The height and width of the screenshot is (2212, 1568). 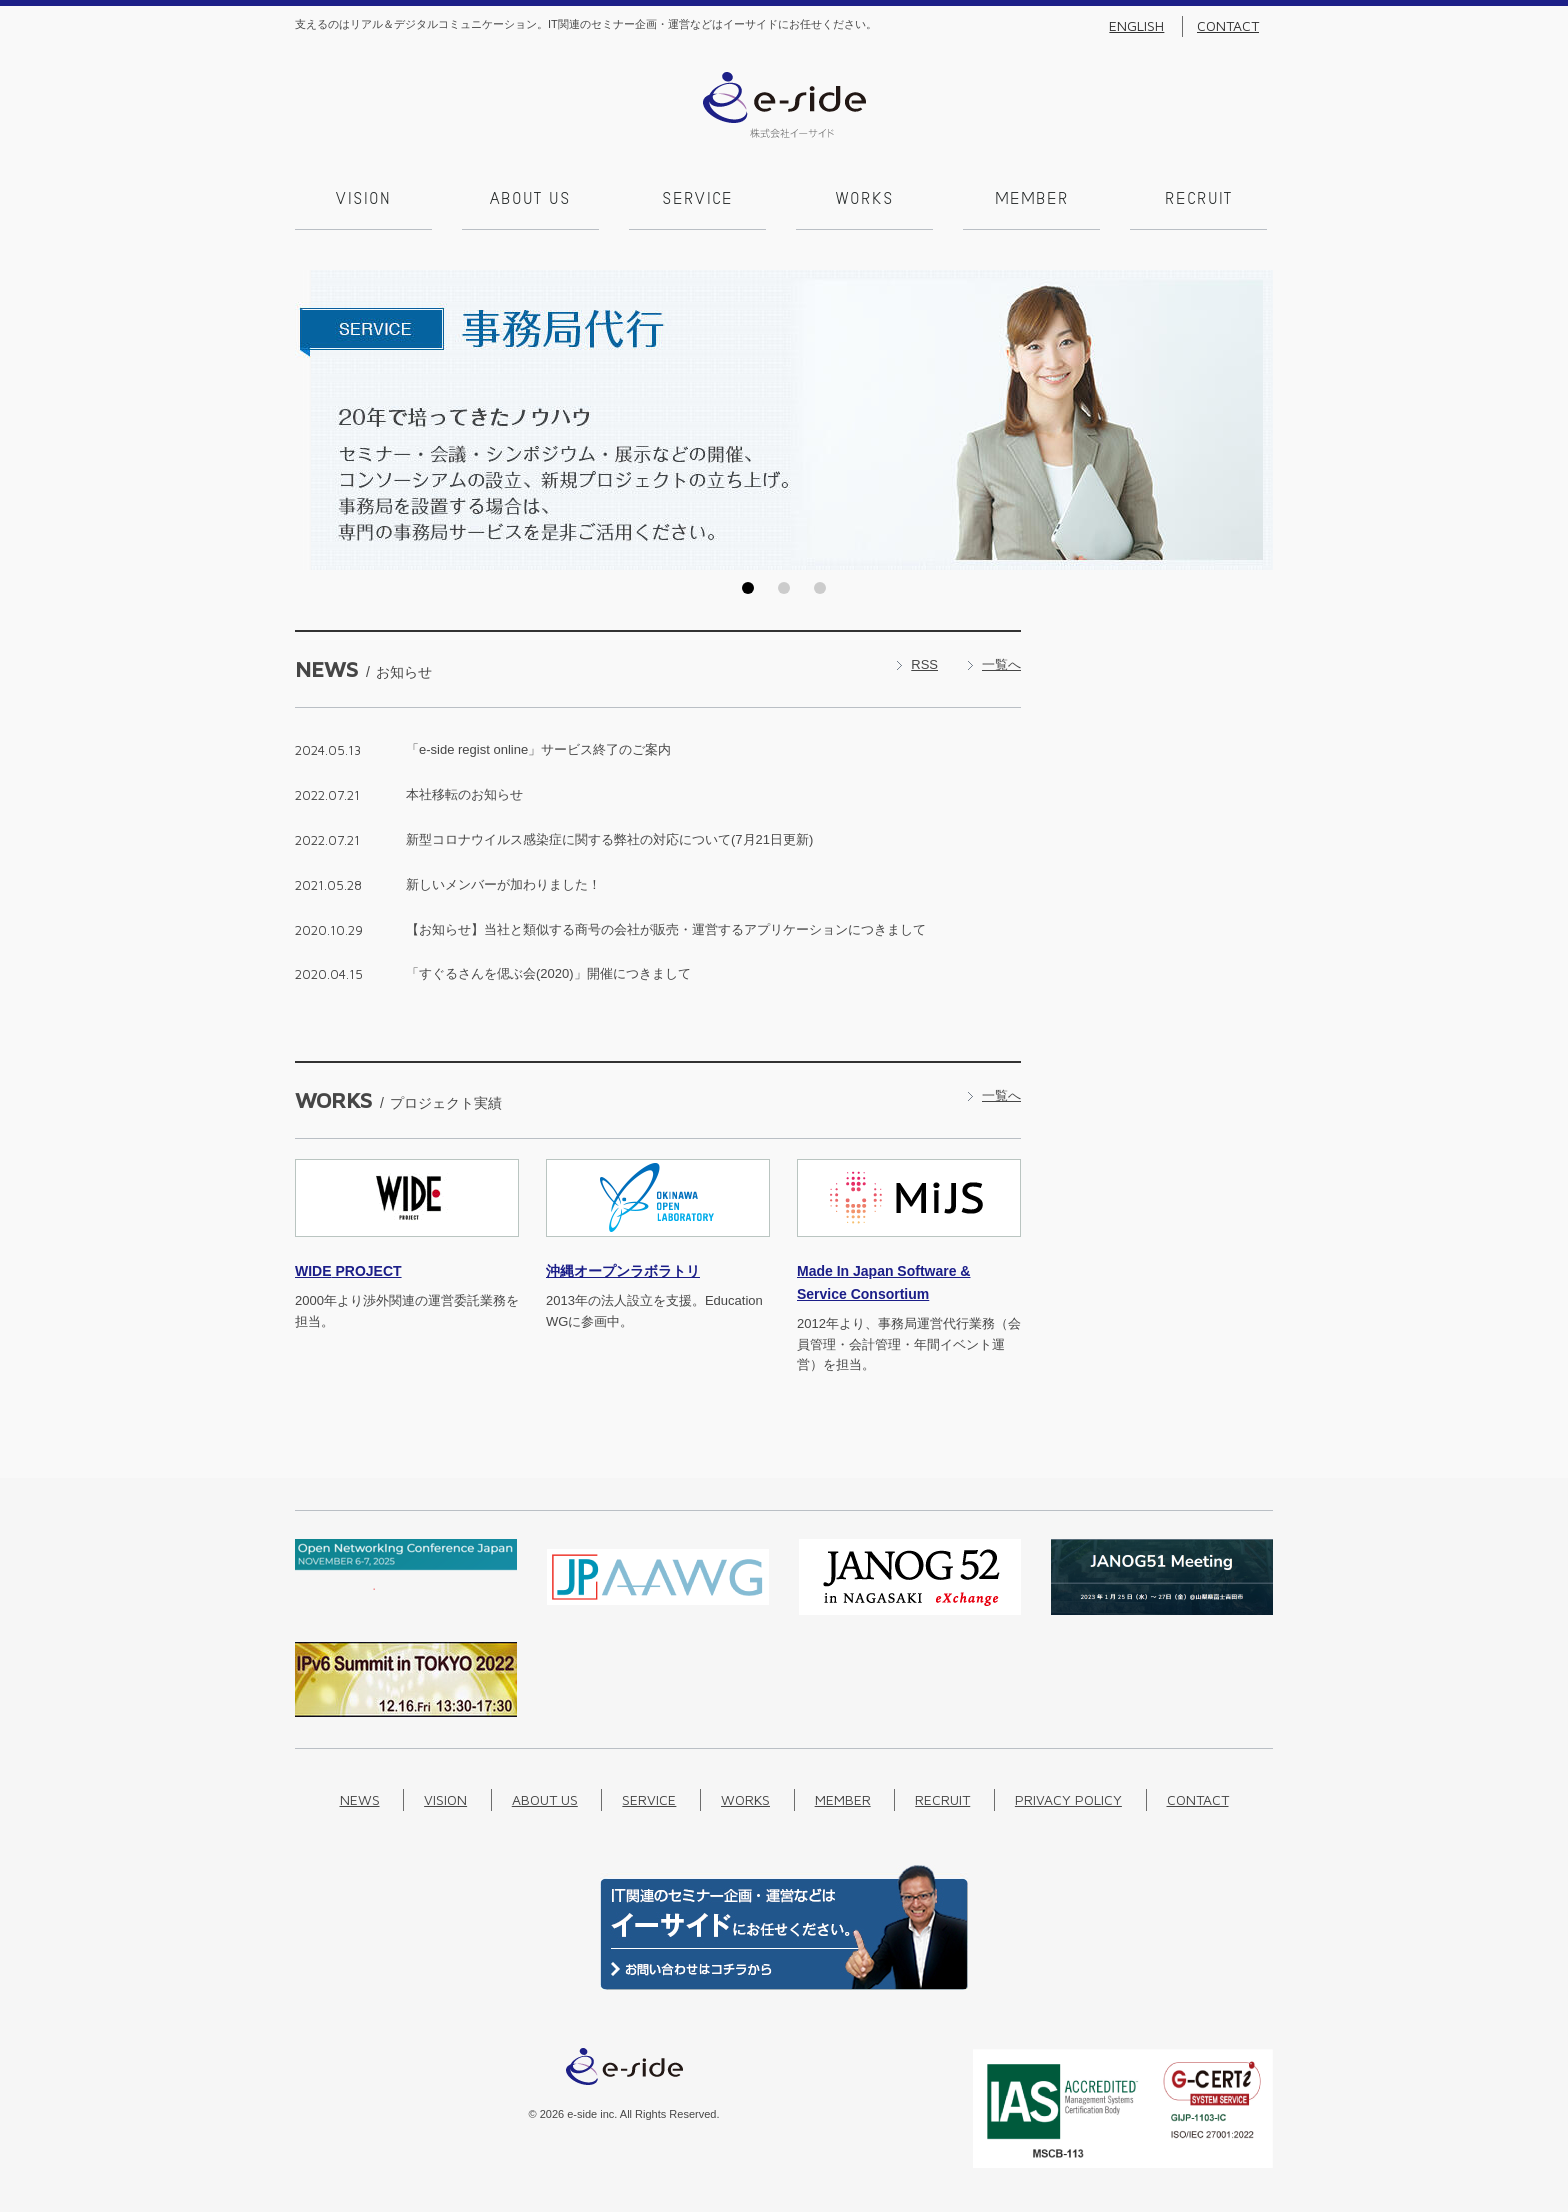 I want to click on Privacy Policy, so click(x=1068, y=1799).